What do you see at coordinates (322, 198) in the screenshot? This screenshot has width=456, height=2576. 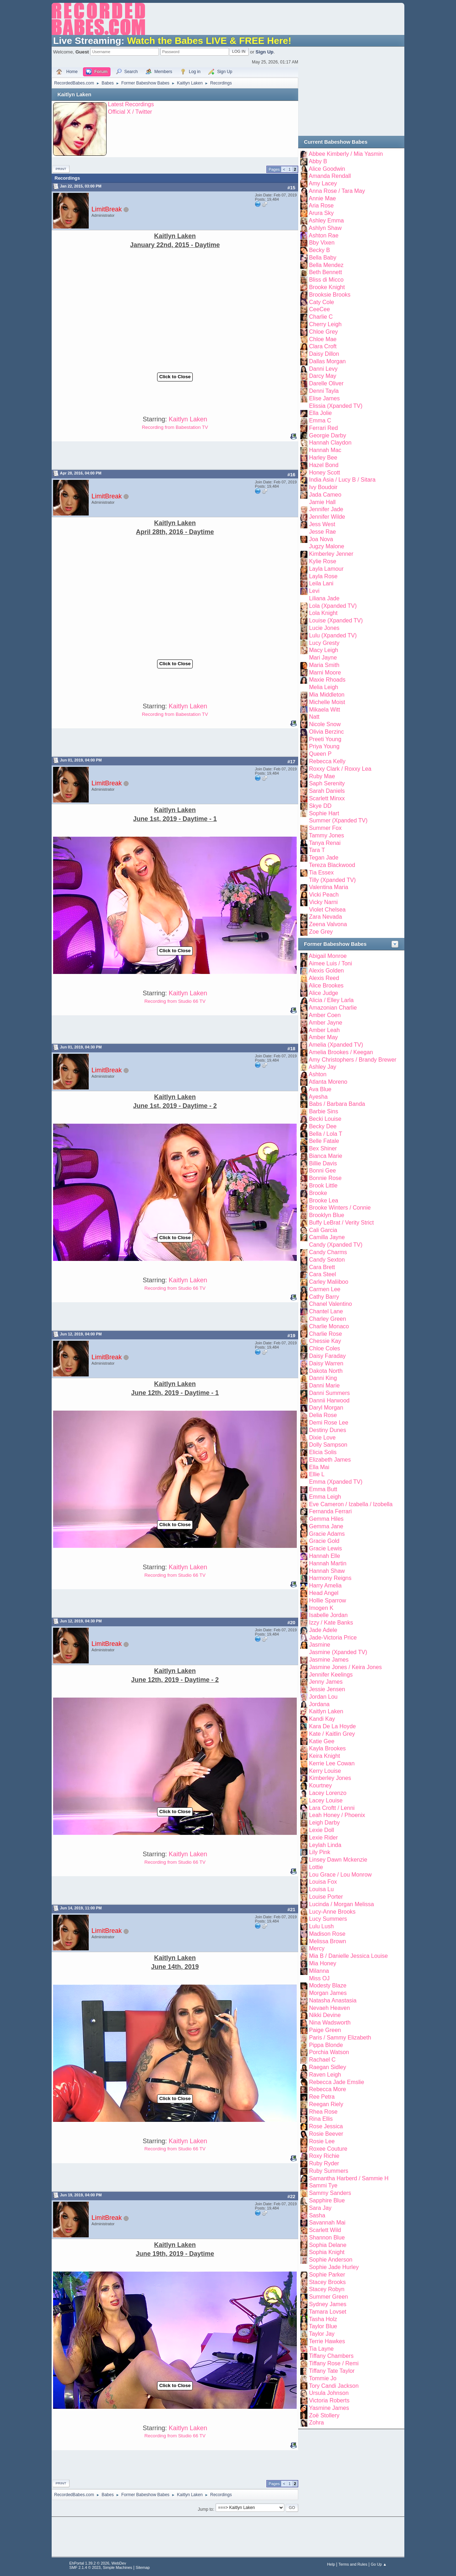 I see `Annie Mae` at bounding box center [322, 198].